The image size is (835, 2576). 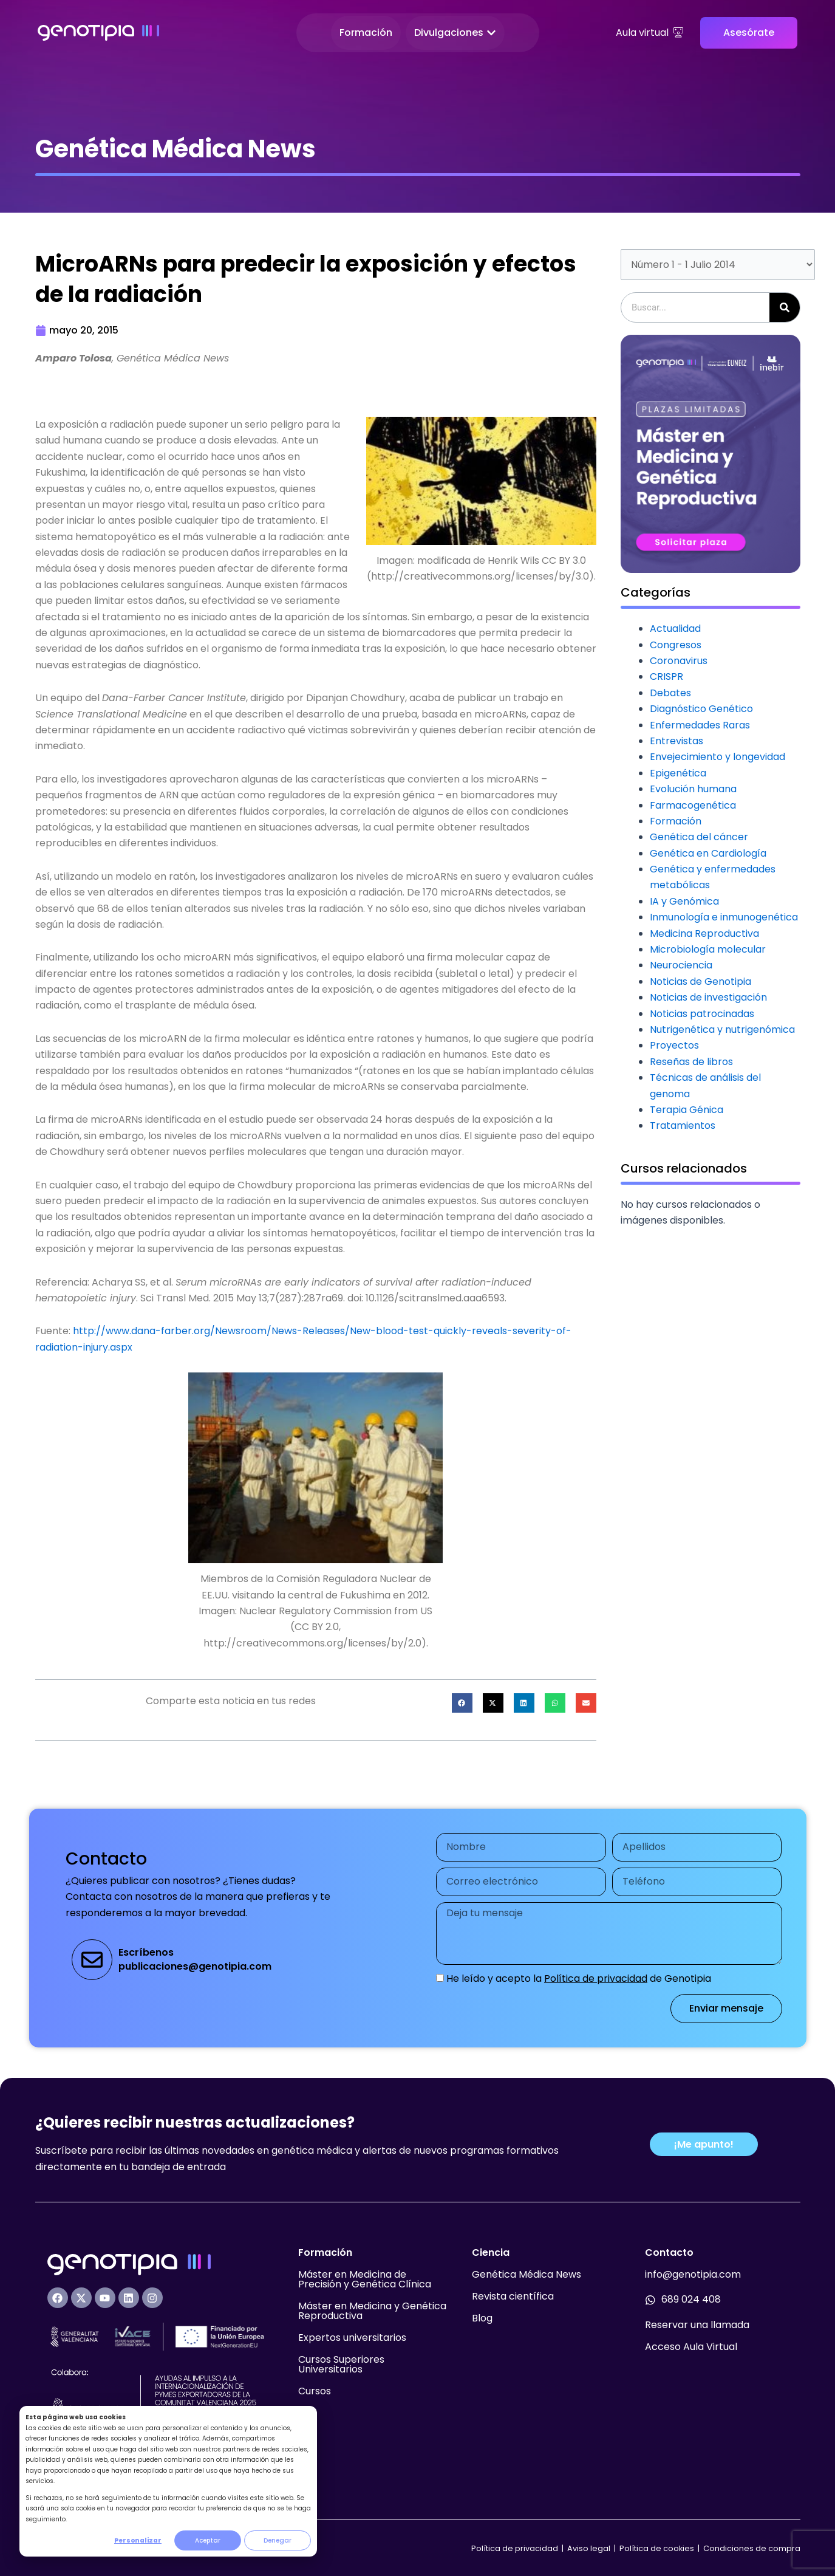 I want to click on Medicina Reproductiva, so click(x=704, y=933).